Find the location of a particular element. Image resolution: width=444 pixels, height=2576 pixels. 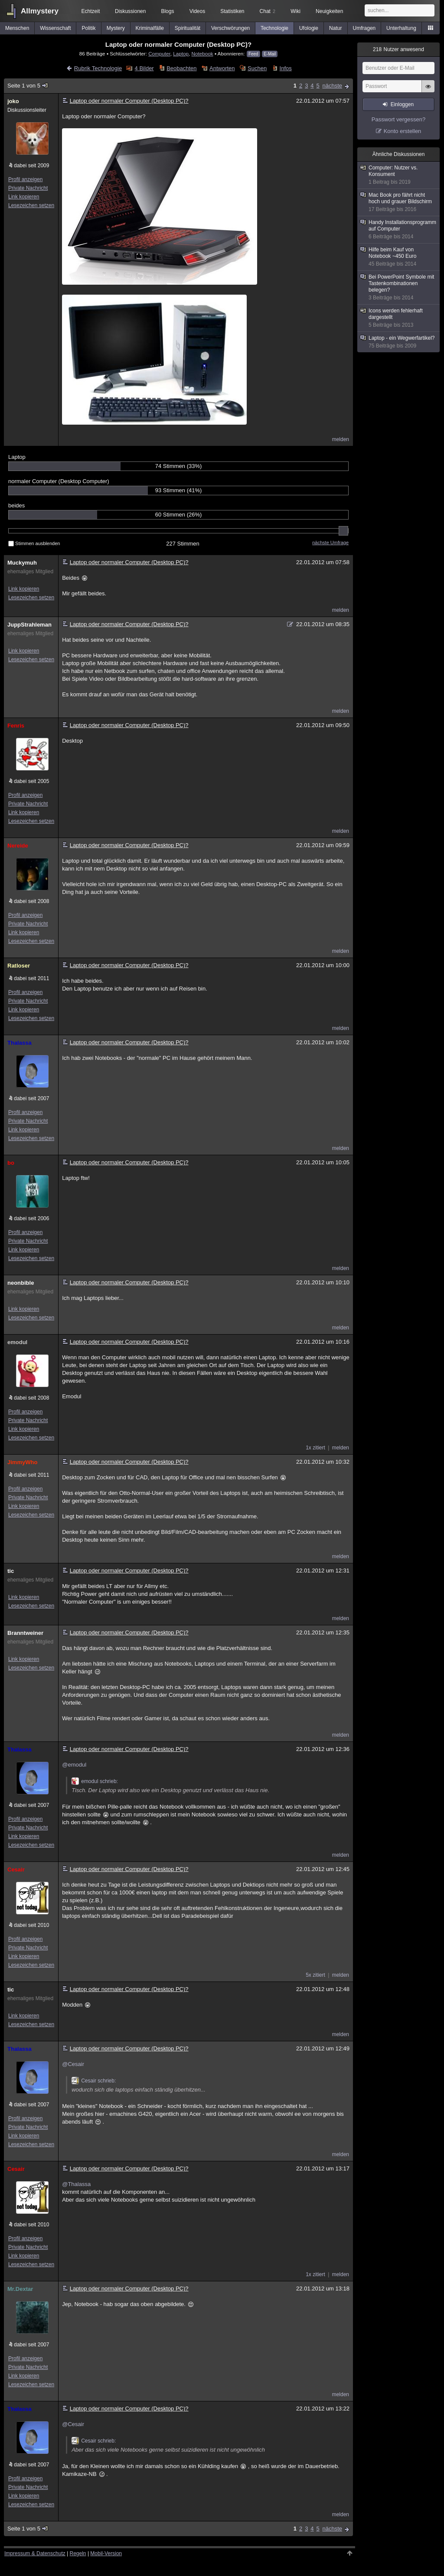

5x zitiert is located at coordinates (315, 1975).